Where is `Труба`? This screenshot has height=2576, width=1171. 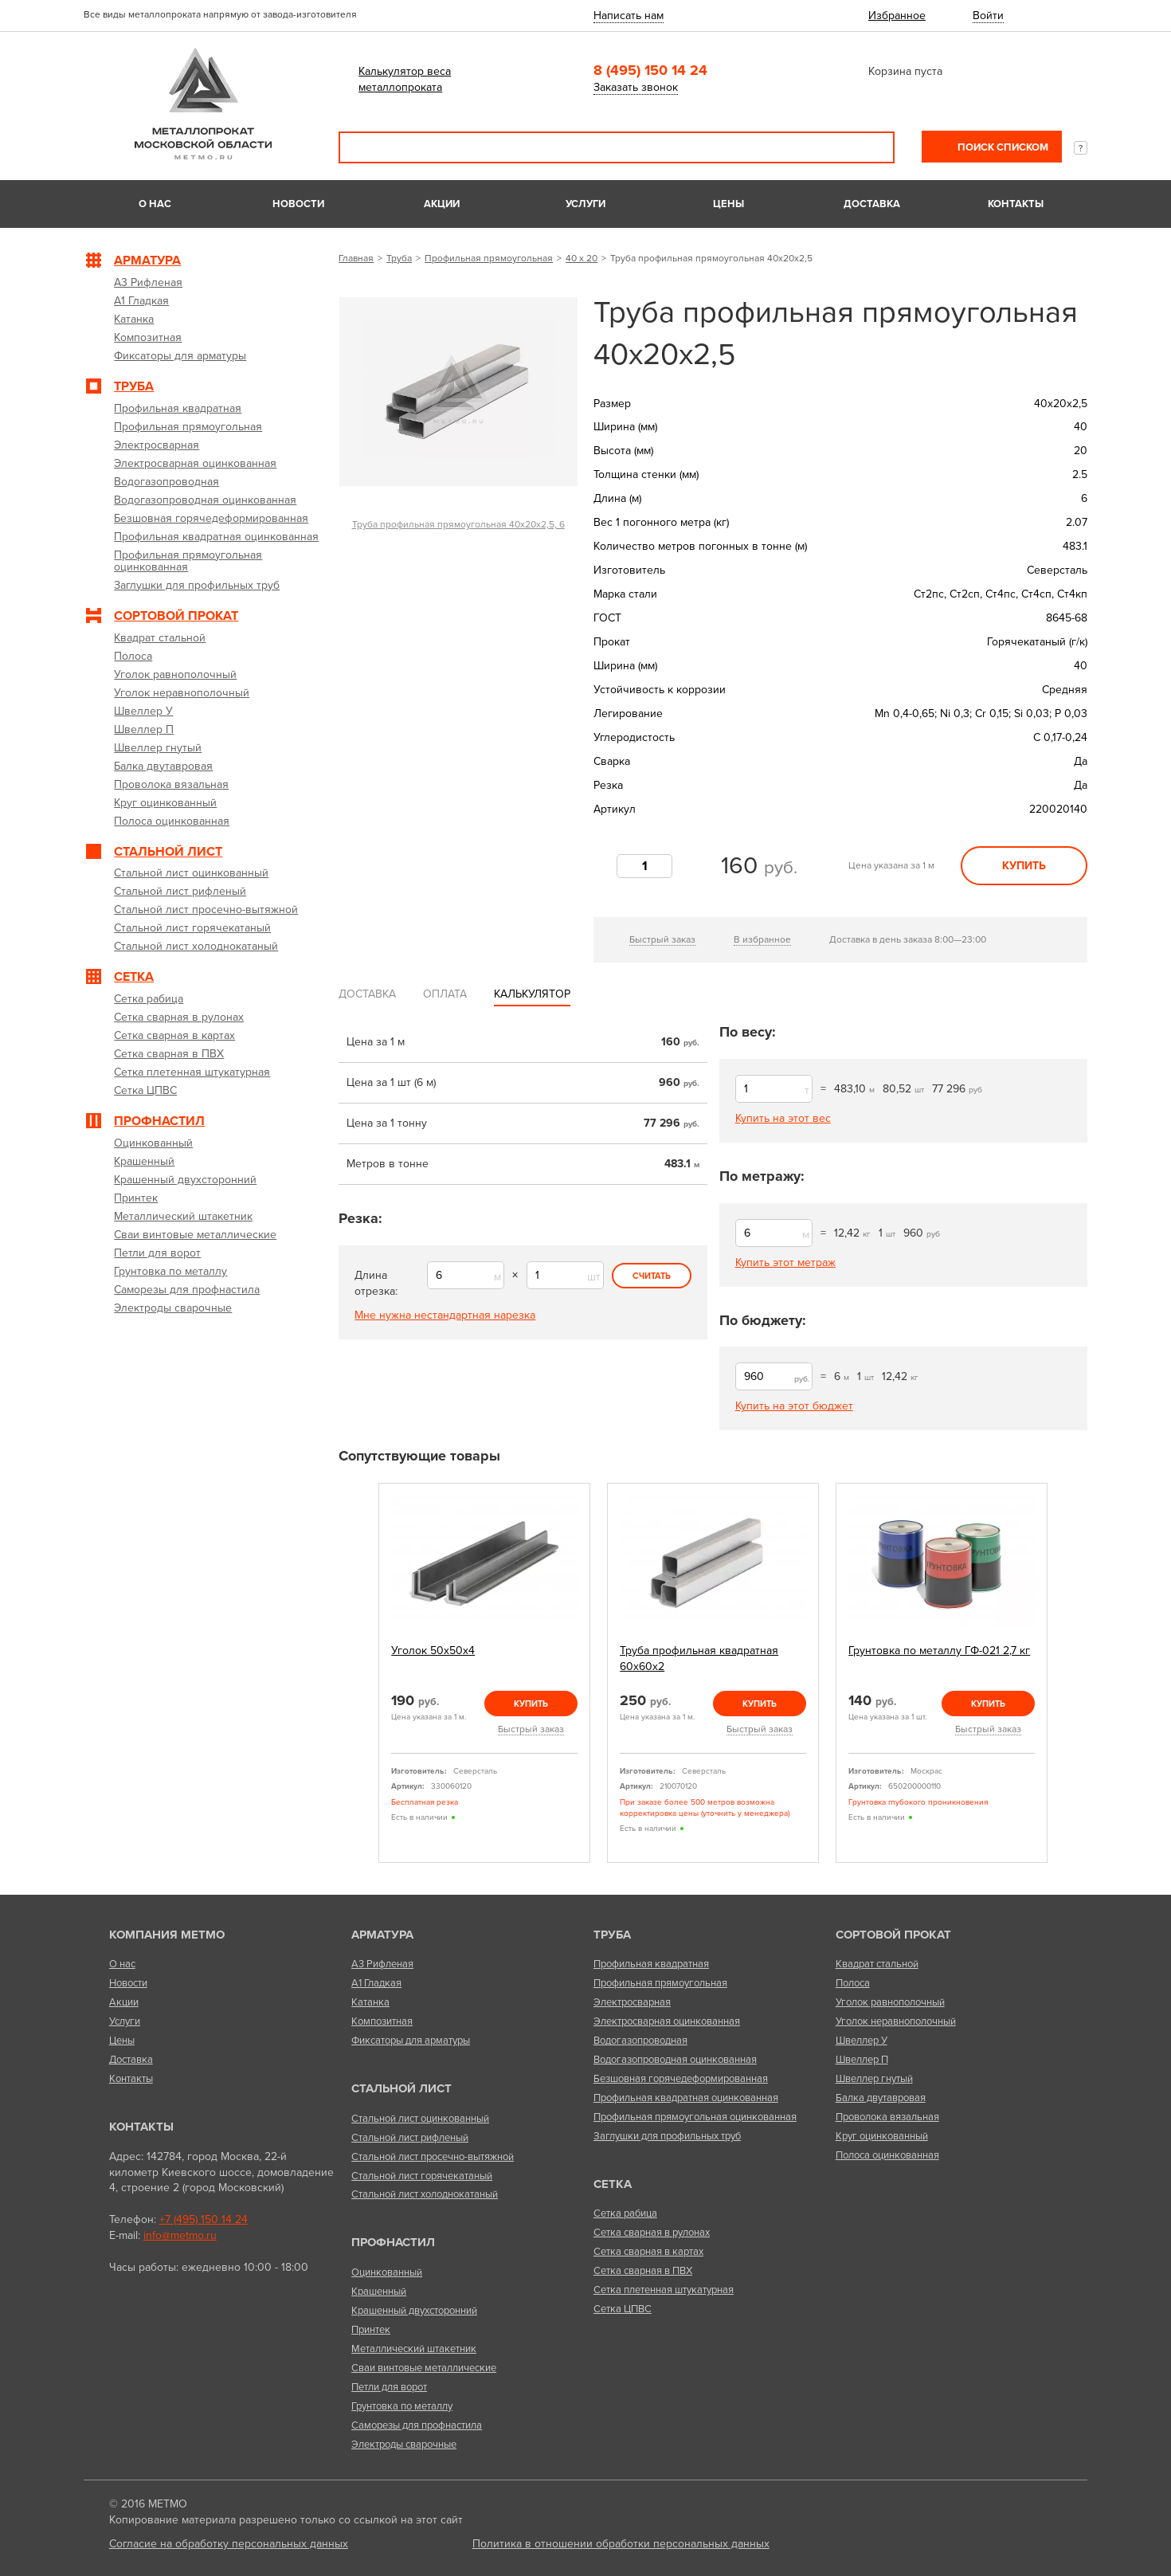 Труба is located at coordinates (399, 258).